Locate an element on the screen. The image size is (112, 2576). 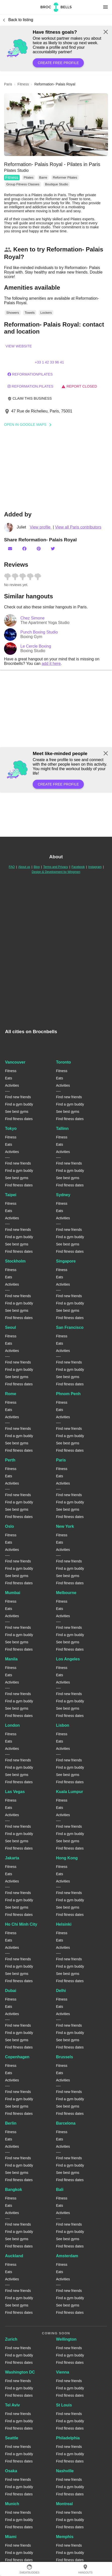
Los Angeles is located at coordinates (68, 1659).